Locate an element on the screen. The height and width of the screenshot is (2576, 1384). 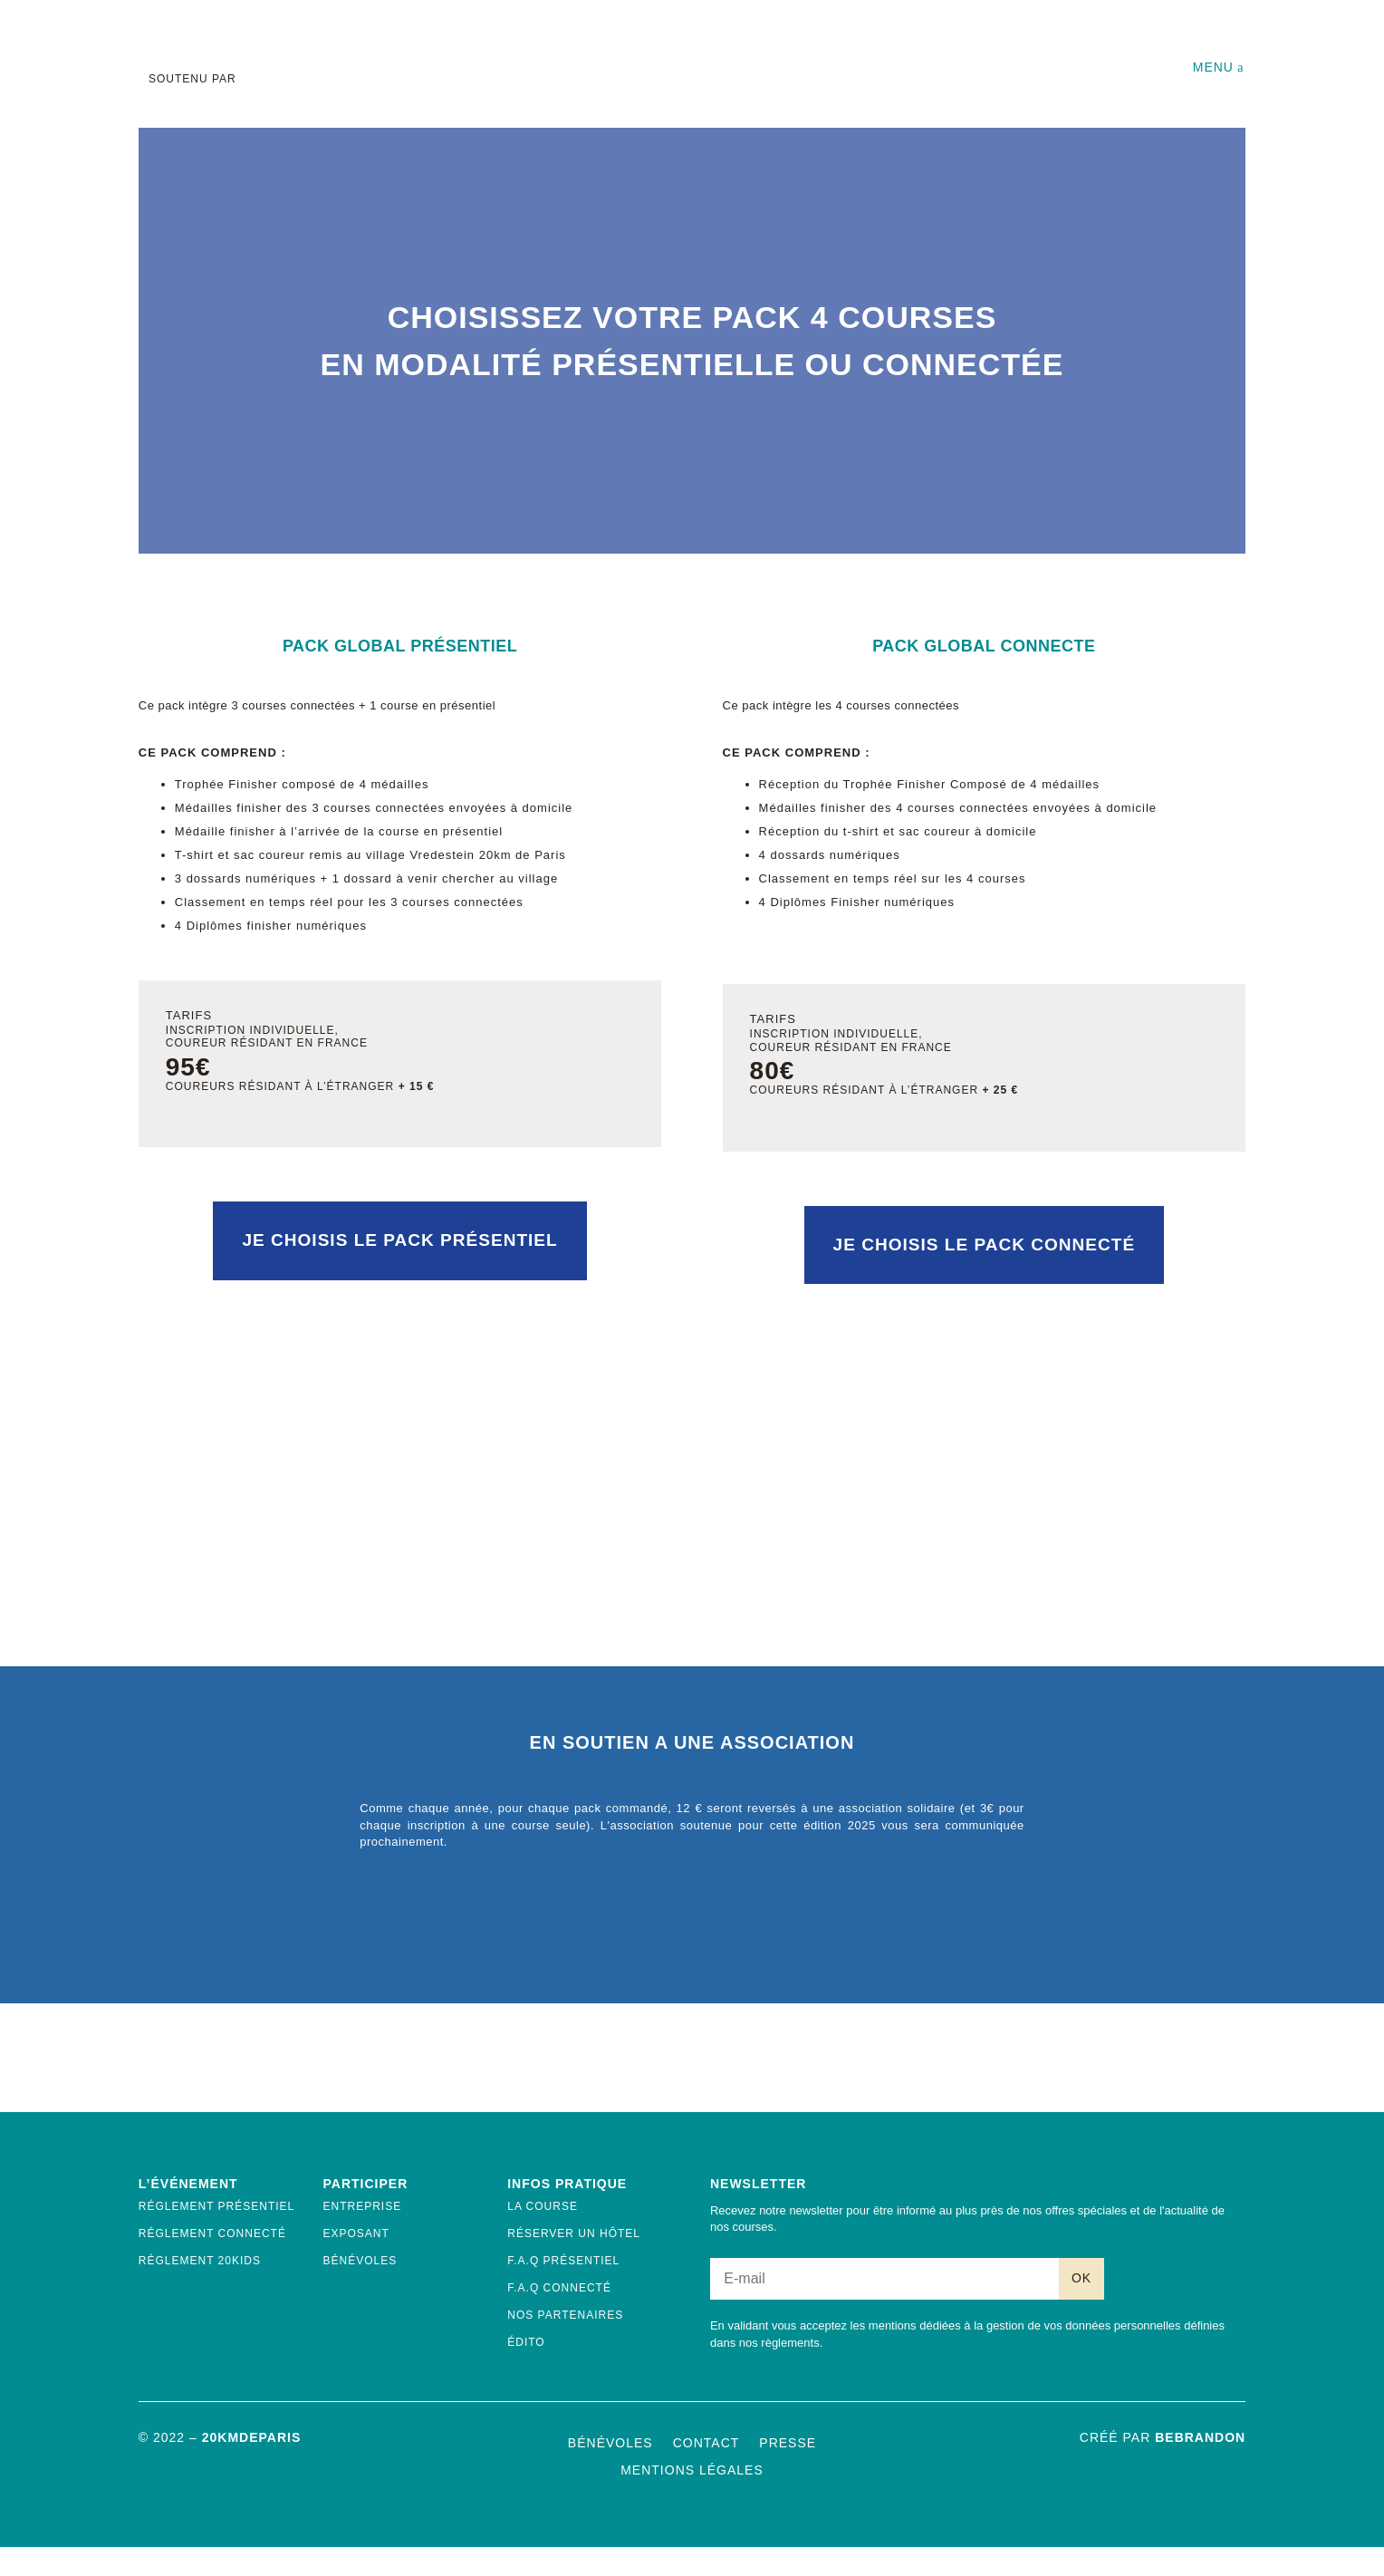
Réglement 20kids is located at coordinates (200, 2288).